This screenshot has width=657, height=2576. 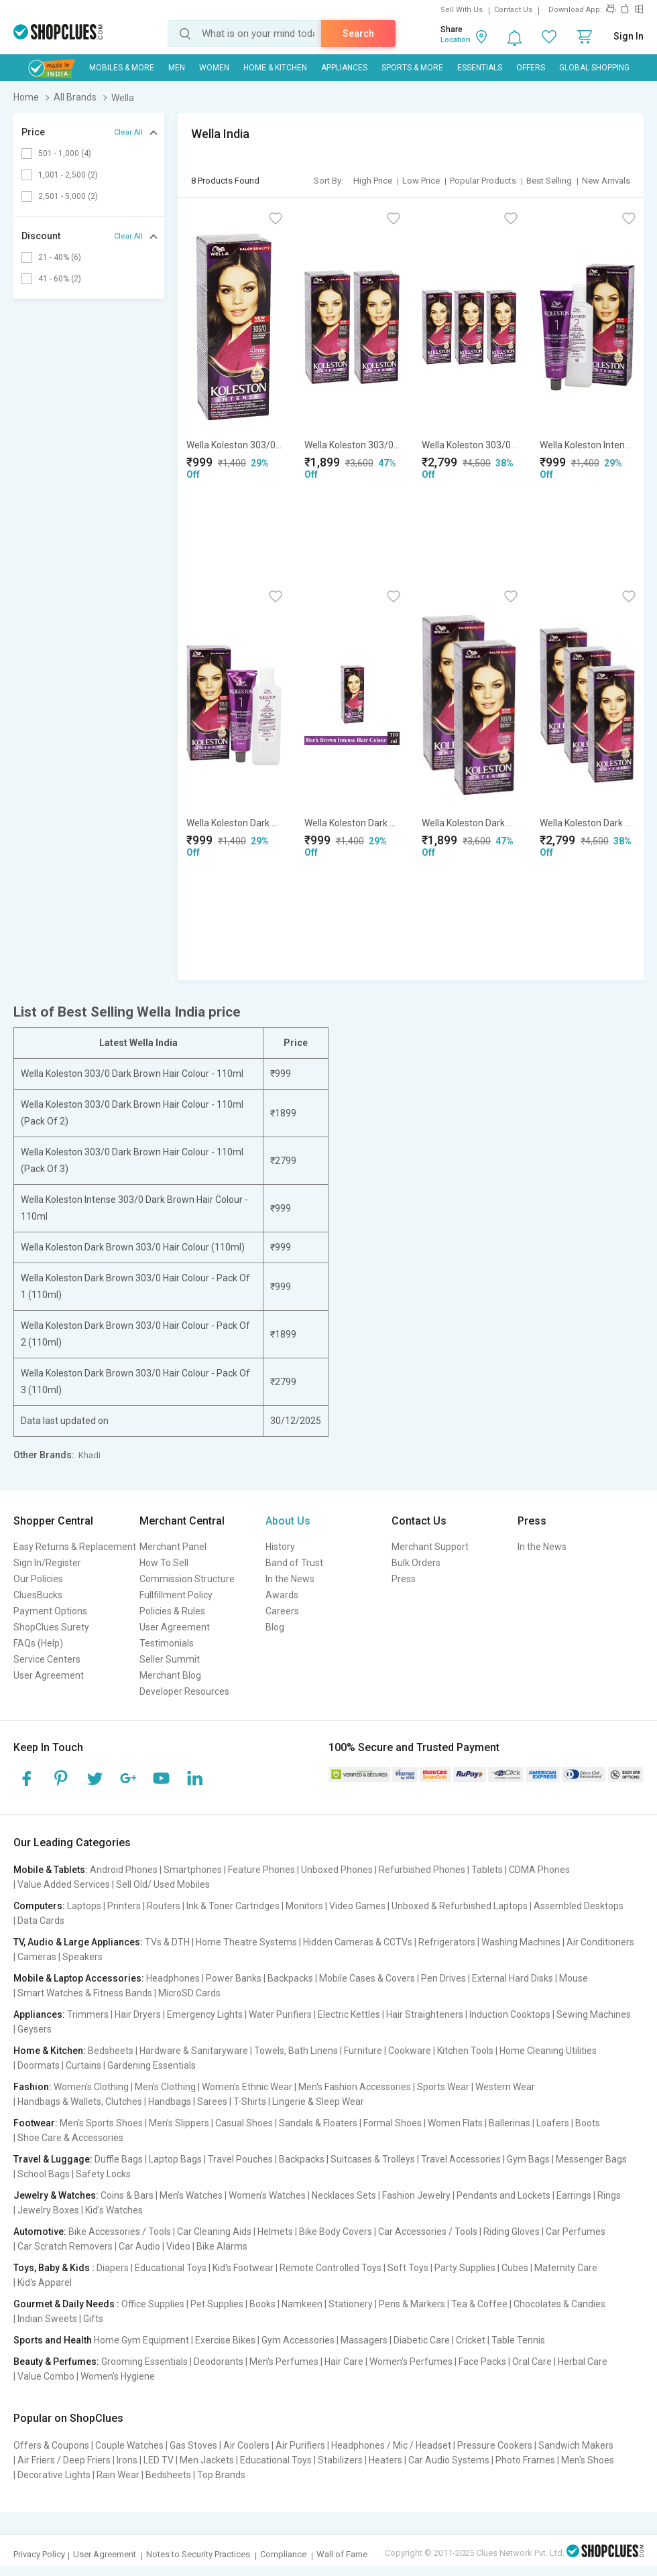 What do you see at coordinates (283, 2554) in the screenshot?
I see `Compliance` at bounding box center [283, 2554].